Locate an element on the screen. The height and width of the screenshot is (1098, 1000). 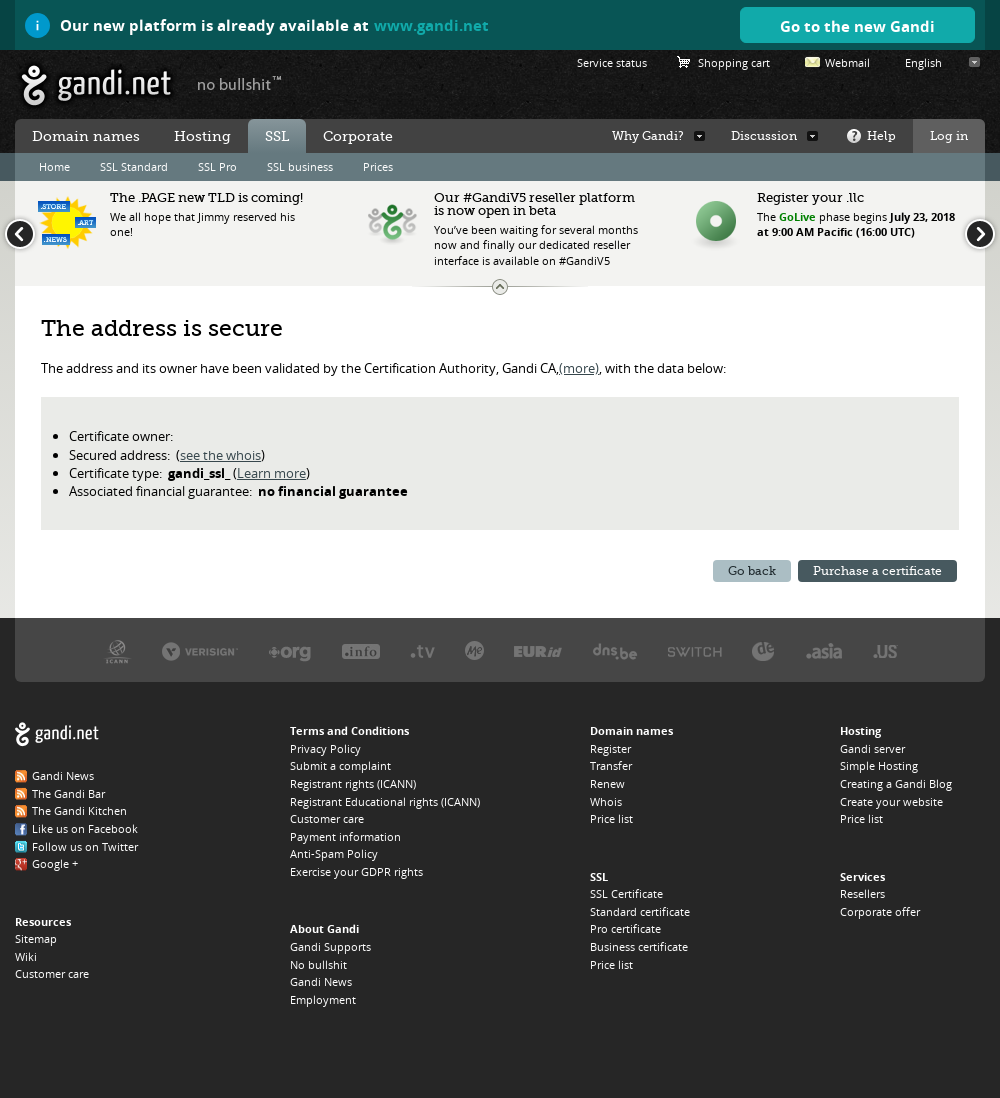
EURID, the .EU registry is located at coordinates (538, 650).